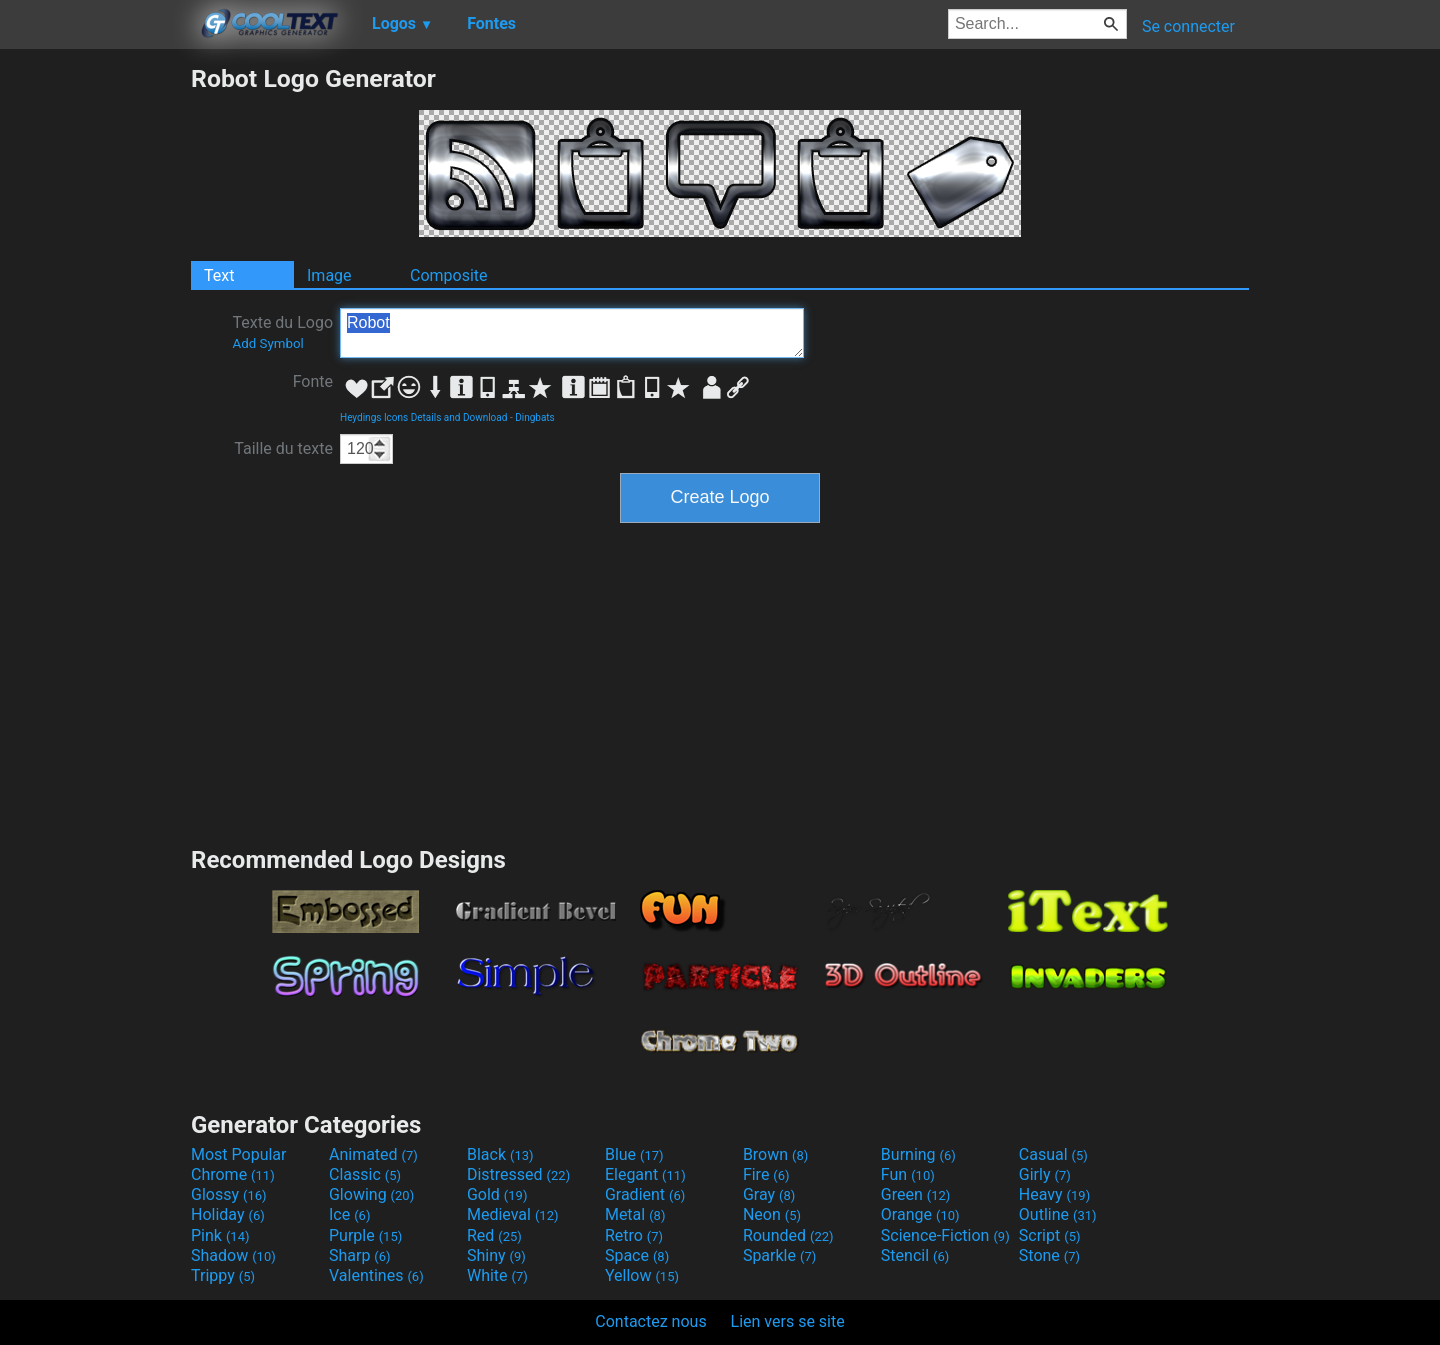 The image size is (1440, 1345). What do you see at coordinates (233, 1255) in the screenshot?
I see `Shadow` at bounding box center [233, 1255].